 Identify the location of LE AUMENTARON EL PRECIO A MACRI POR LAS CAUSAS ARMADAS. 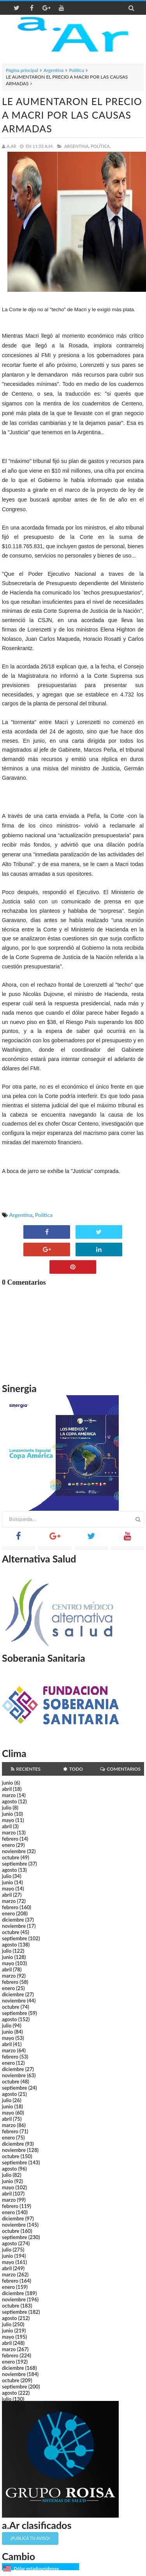
(72, 114).